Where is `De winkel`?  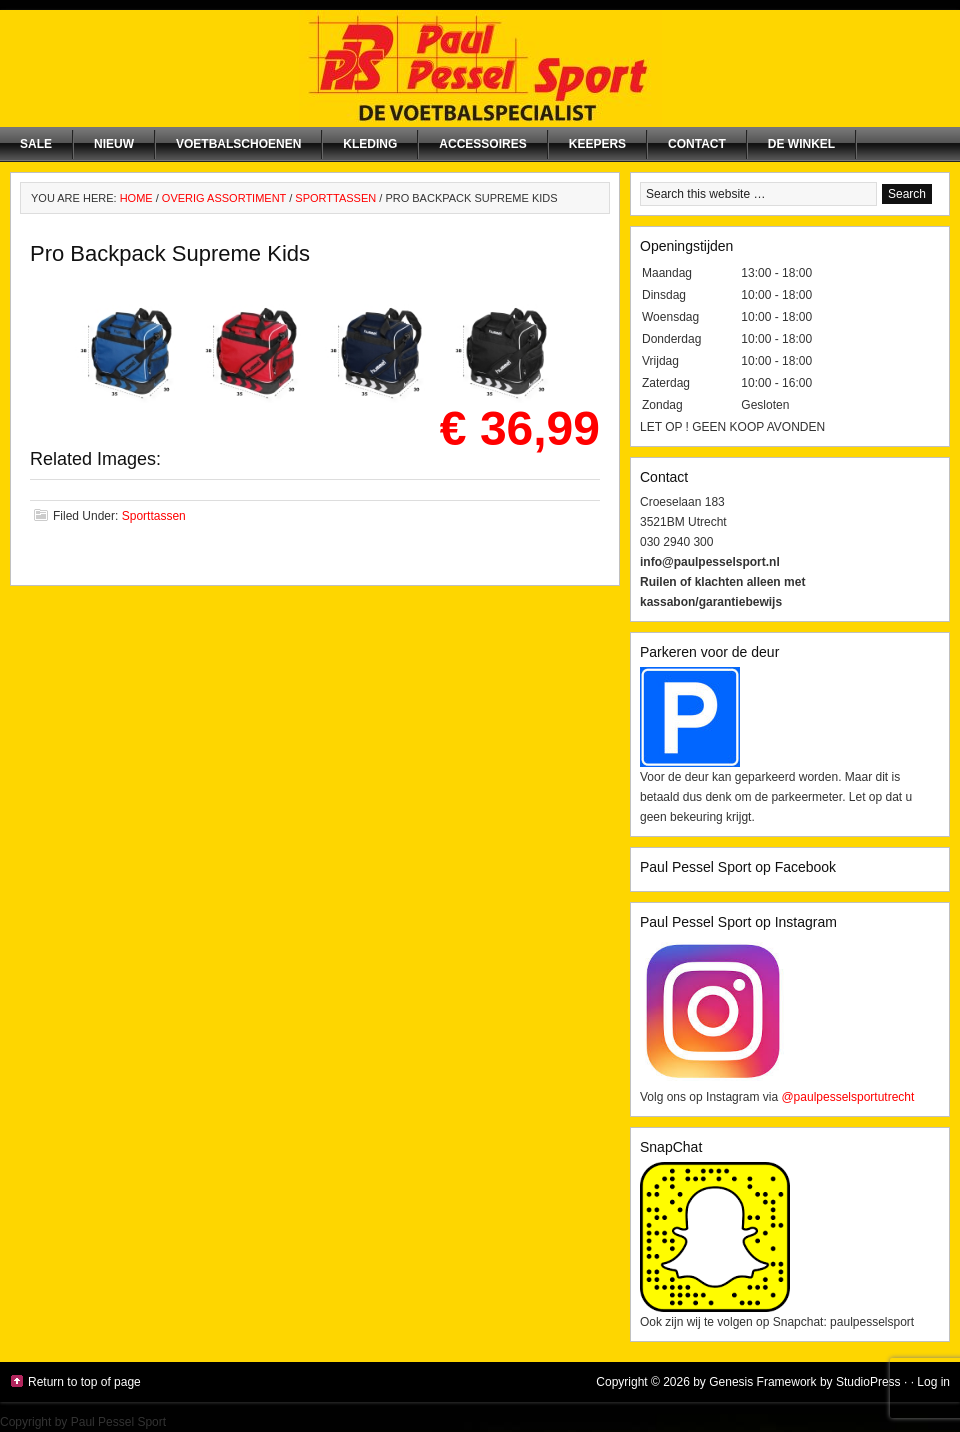
De winkel is located at coordinates (801, 144).